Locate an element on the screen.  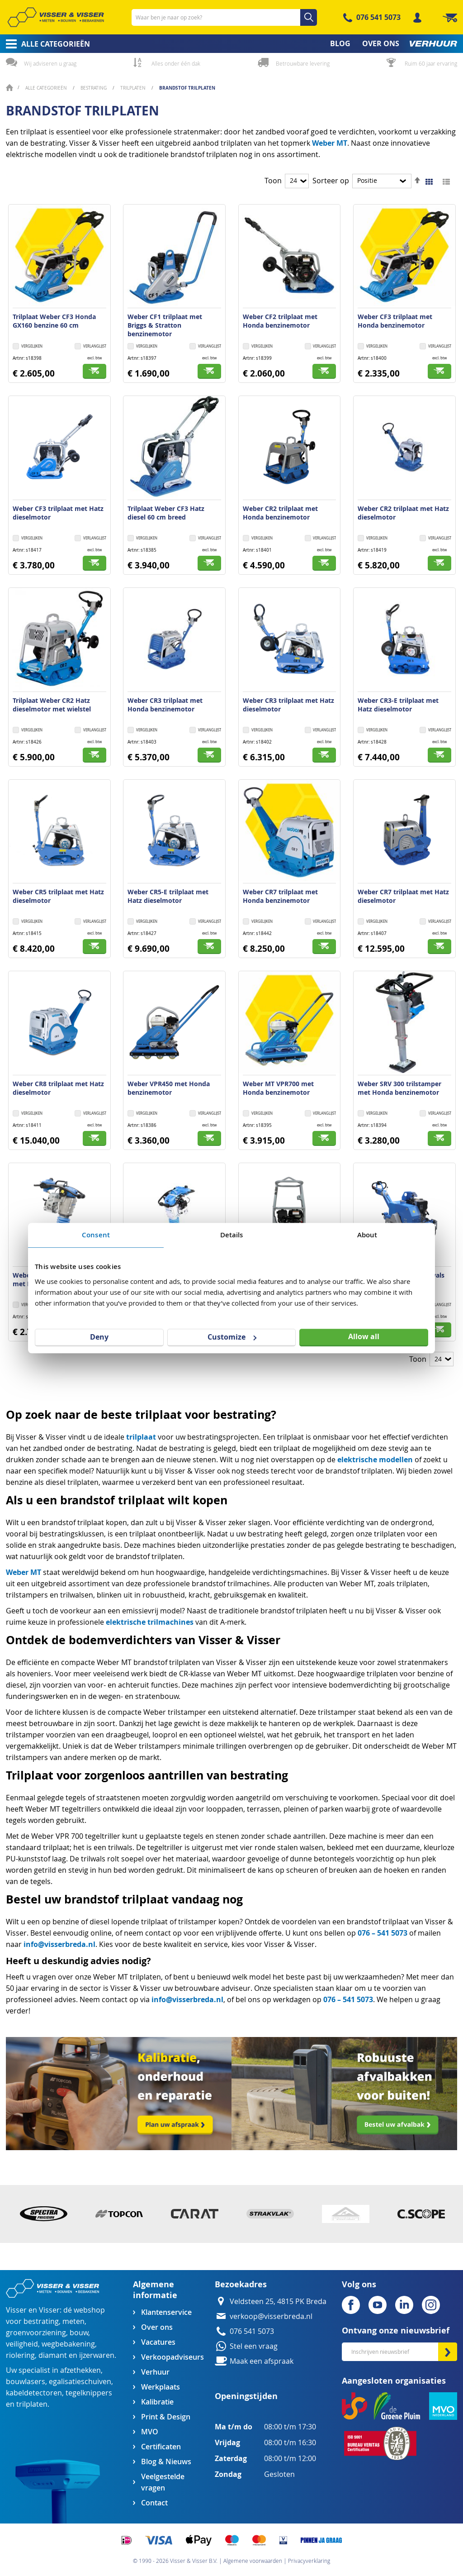
Weber MT is located at coordinates (329, 143).